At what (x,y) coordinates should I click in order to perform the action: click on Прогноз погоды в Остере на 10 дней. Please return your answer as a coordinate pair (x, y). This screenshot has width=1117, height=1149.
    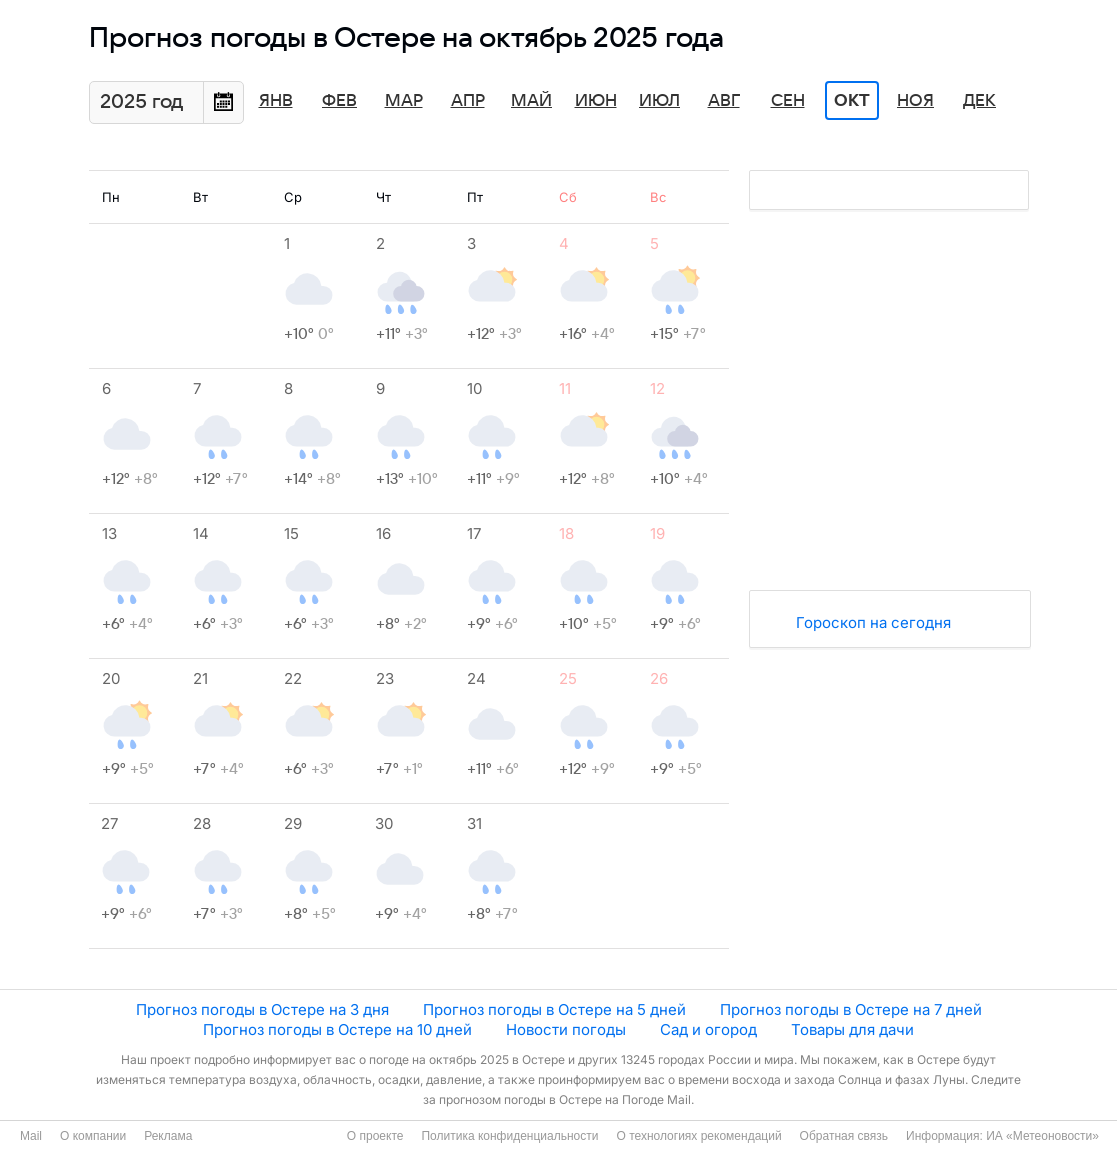
    Looking at the image, I should click on (337, 1029).